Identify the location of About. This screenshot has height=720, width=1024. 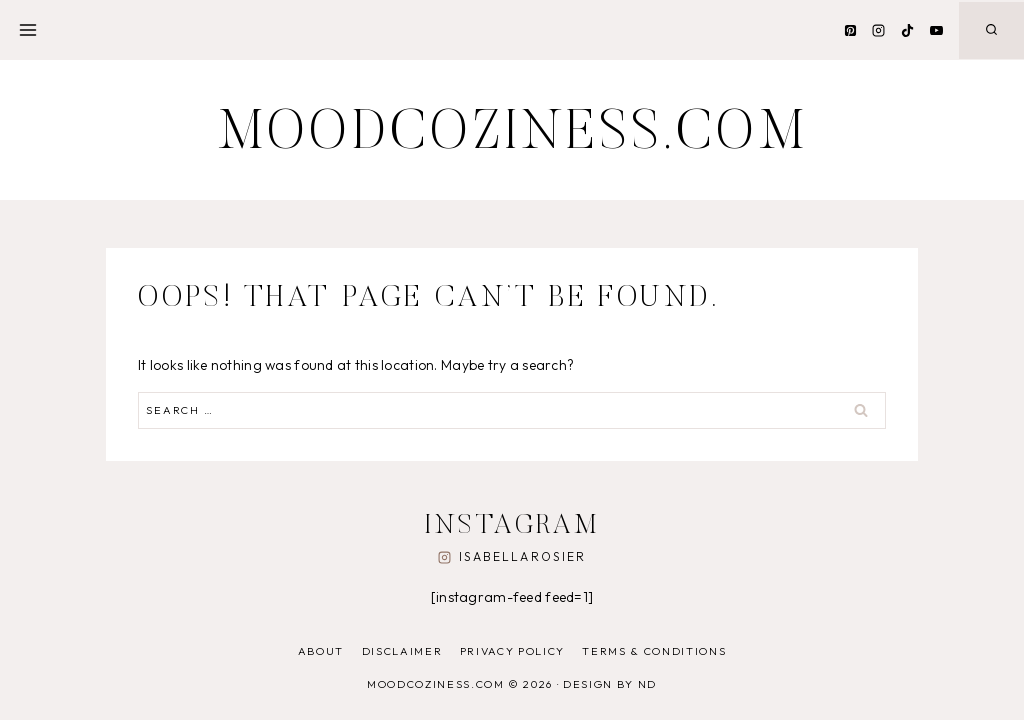
(321, 651).